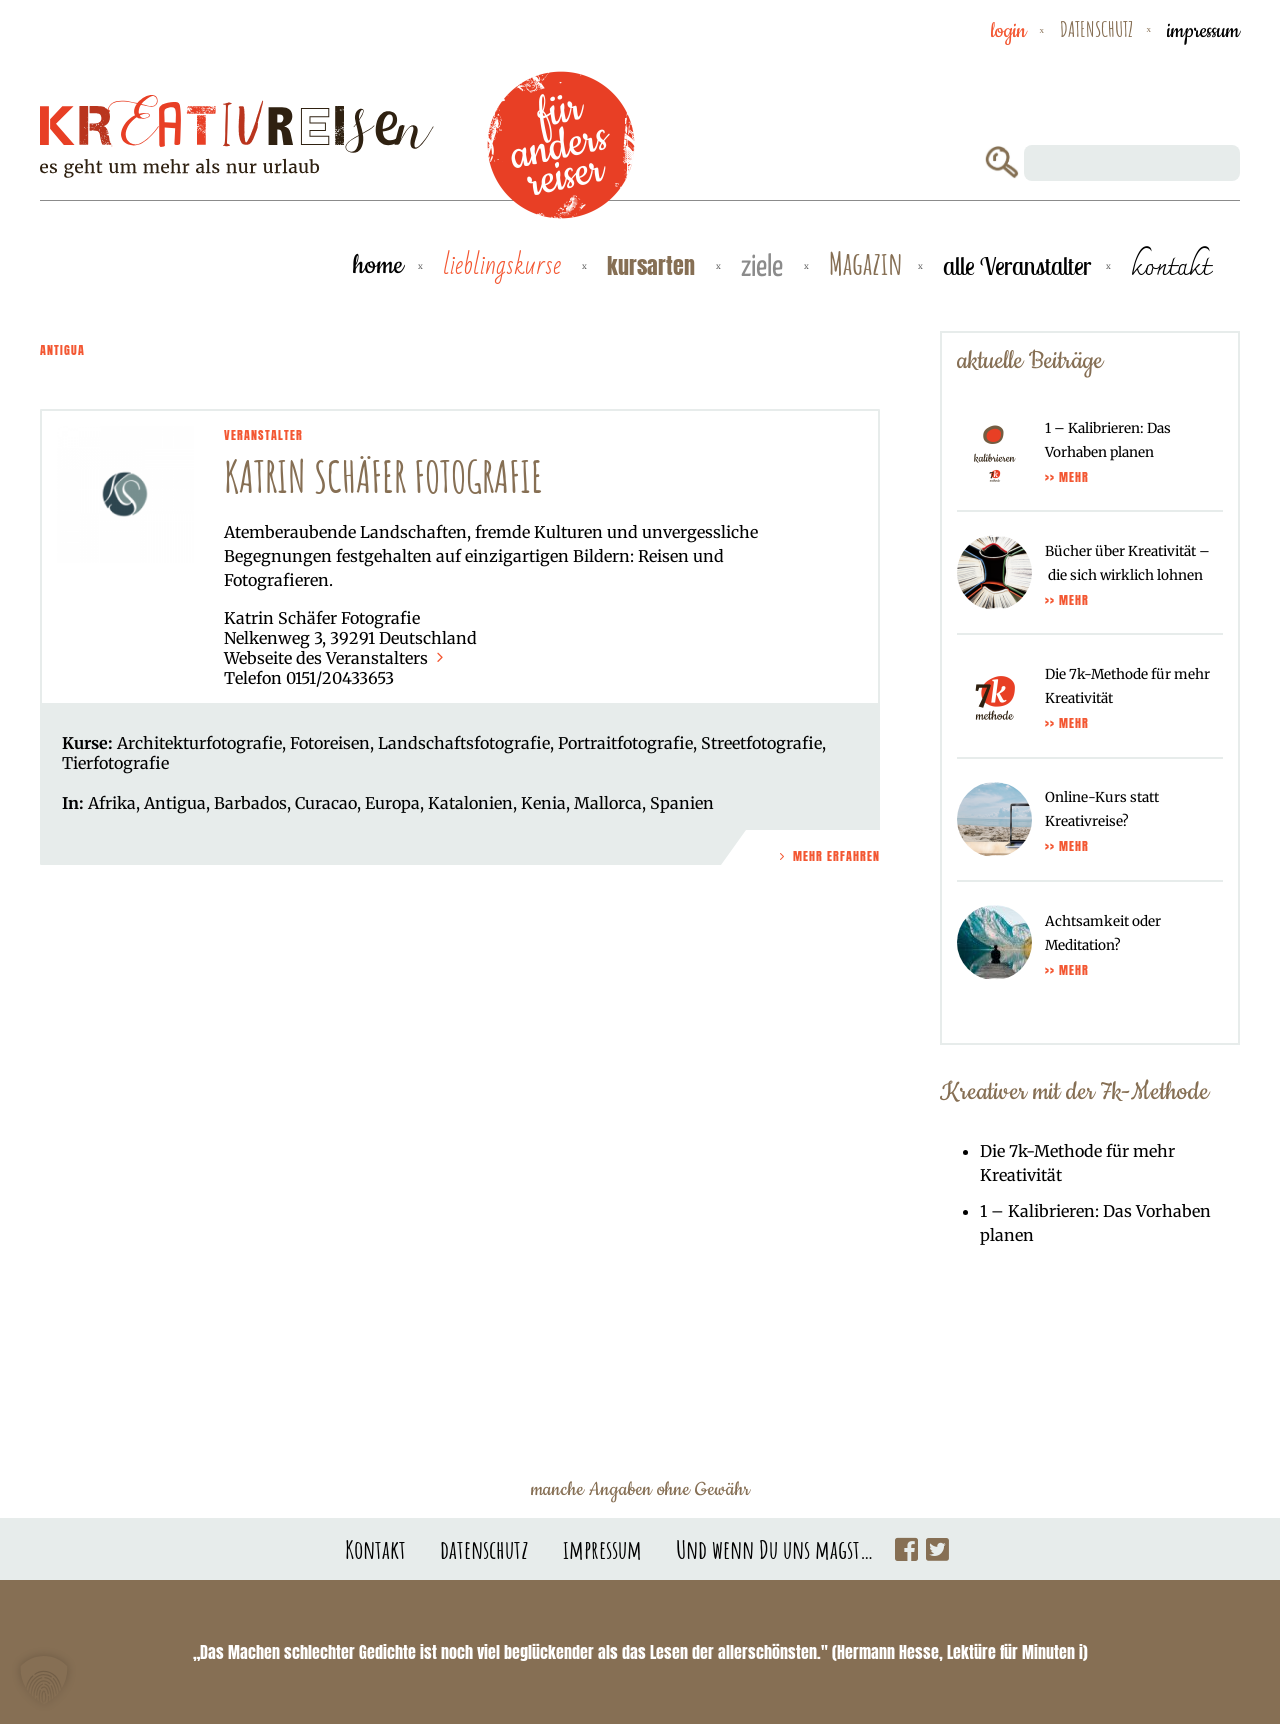 This screenshot has width=1280, height=1724. Describe the element at coordinates (765, 267) in the screenshot. I see `Ziele` at that location.